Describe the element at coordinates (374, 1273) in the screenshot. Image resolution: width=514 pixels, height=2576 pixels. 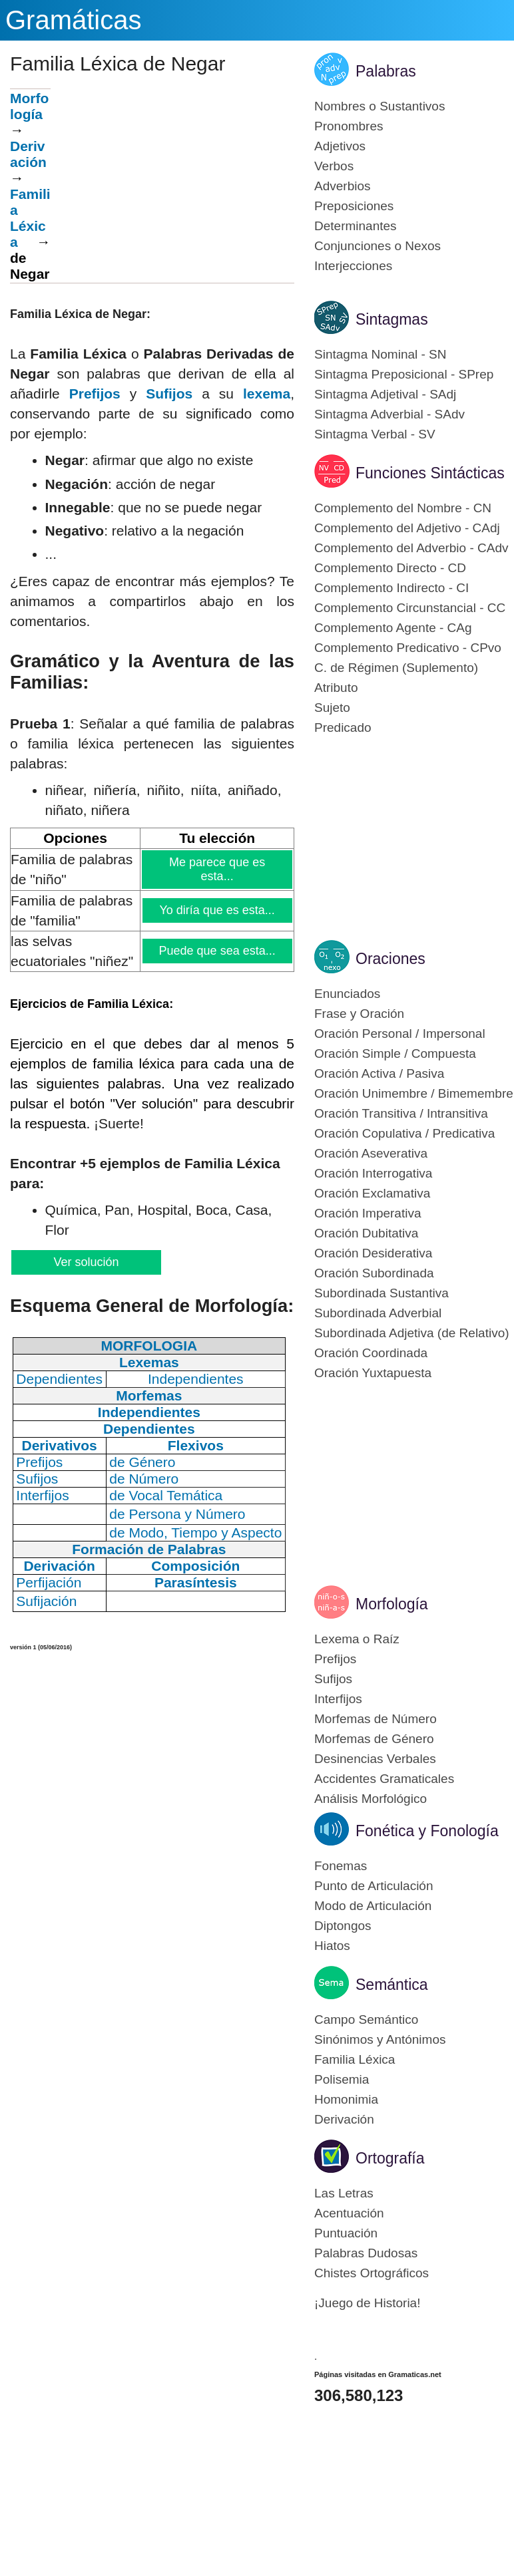
I see `Oración Subordinada` at that location.